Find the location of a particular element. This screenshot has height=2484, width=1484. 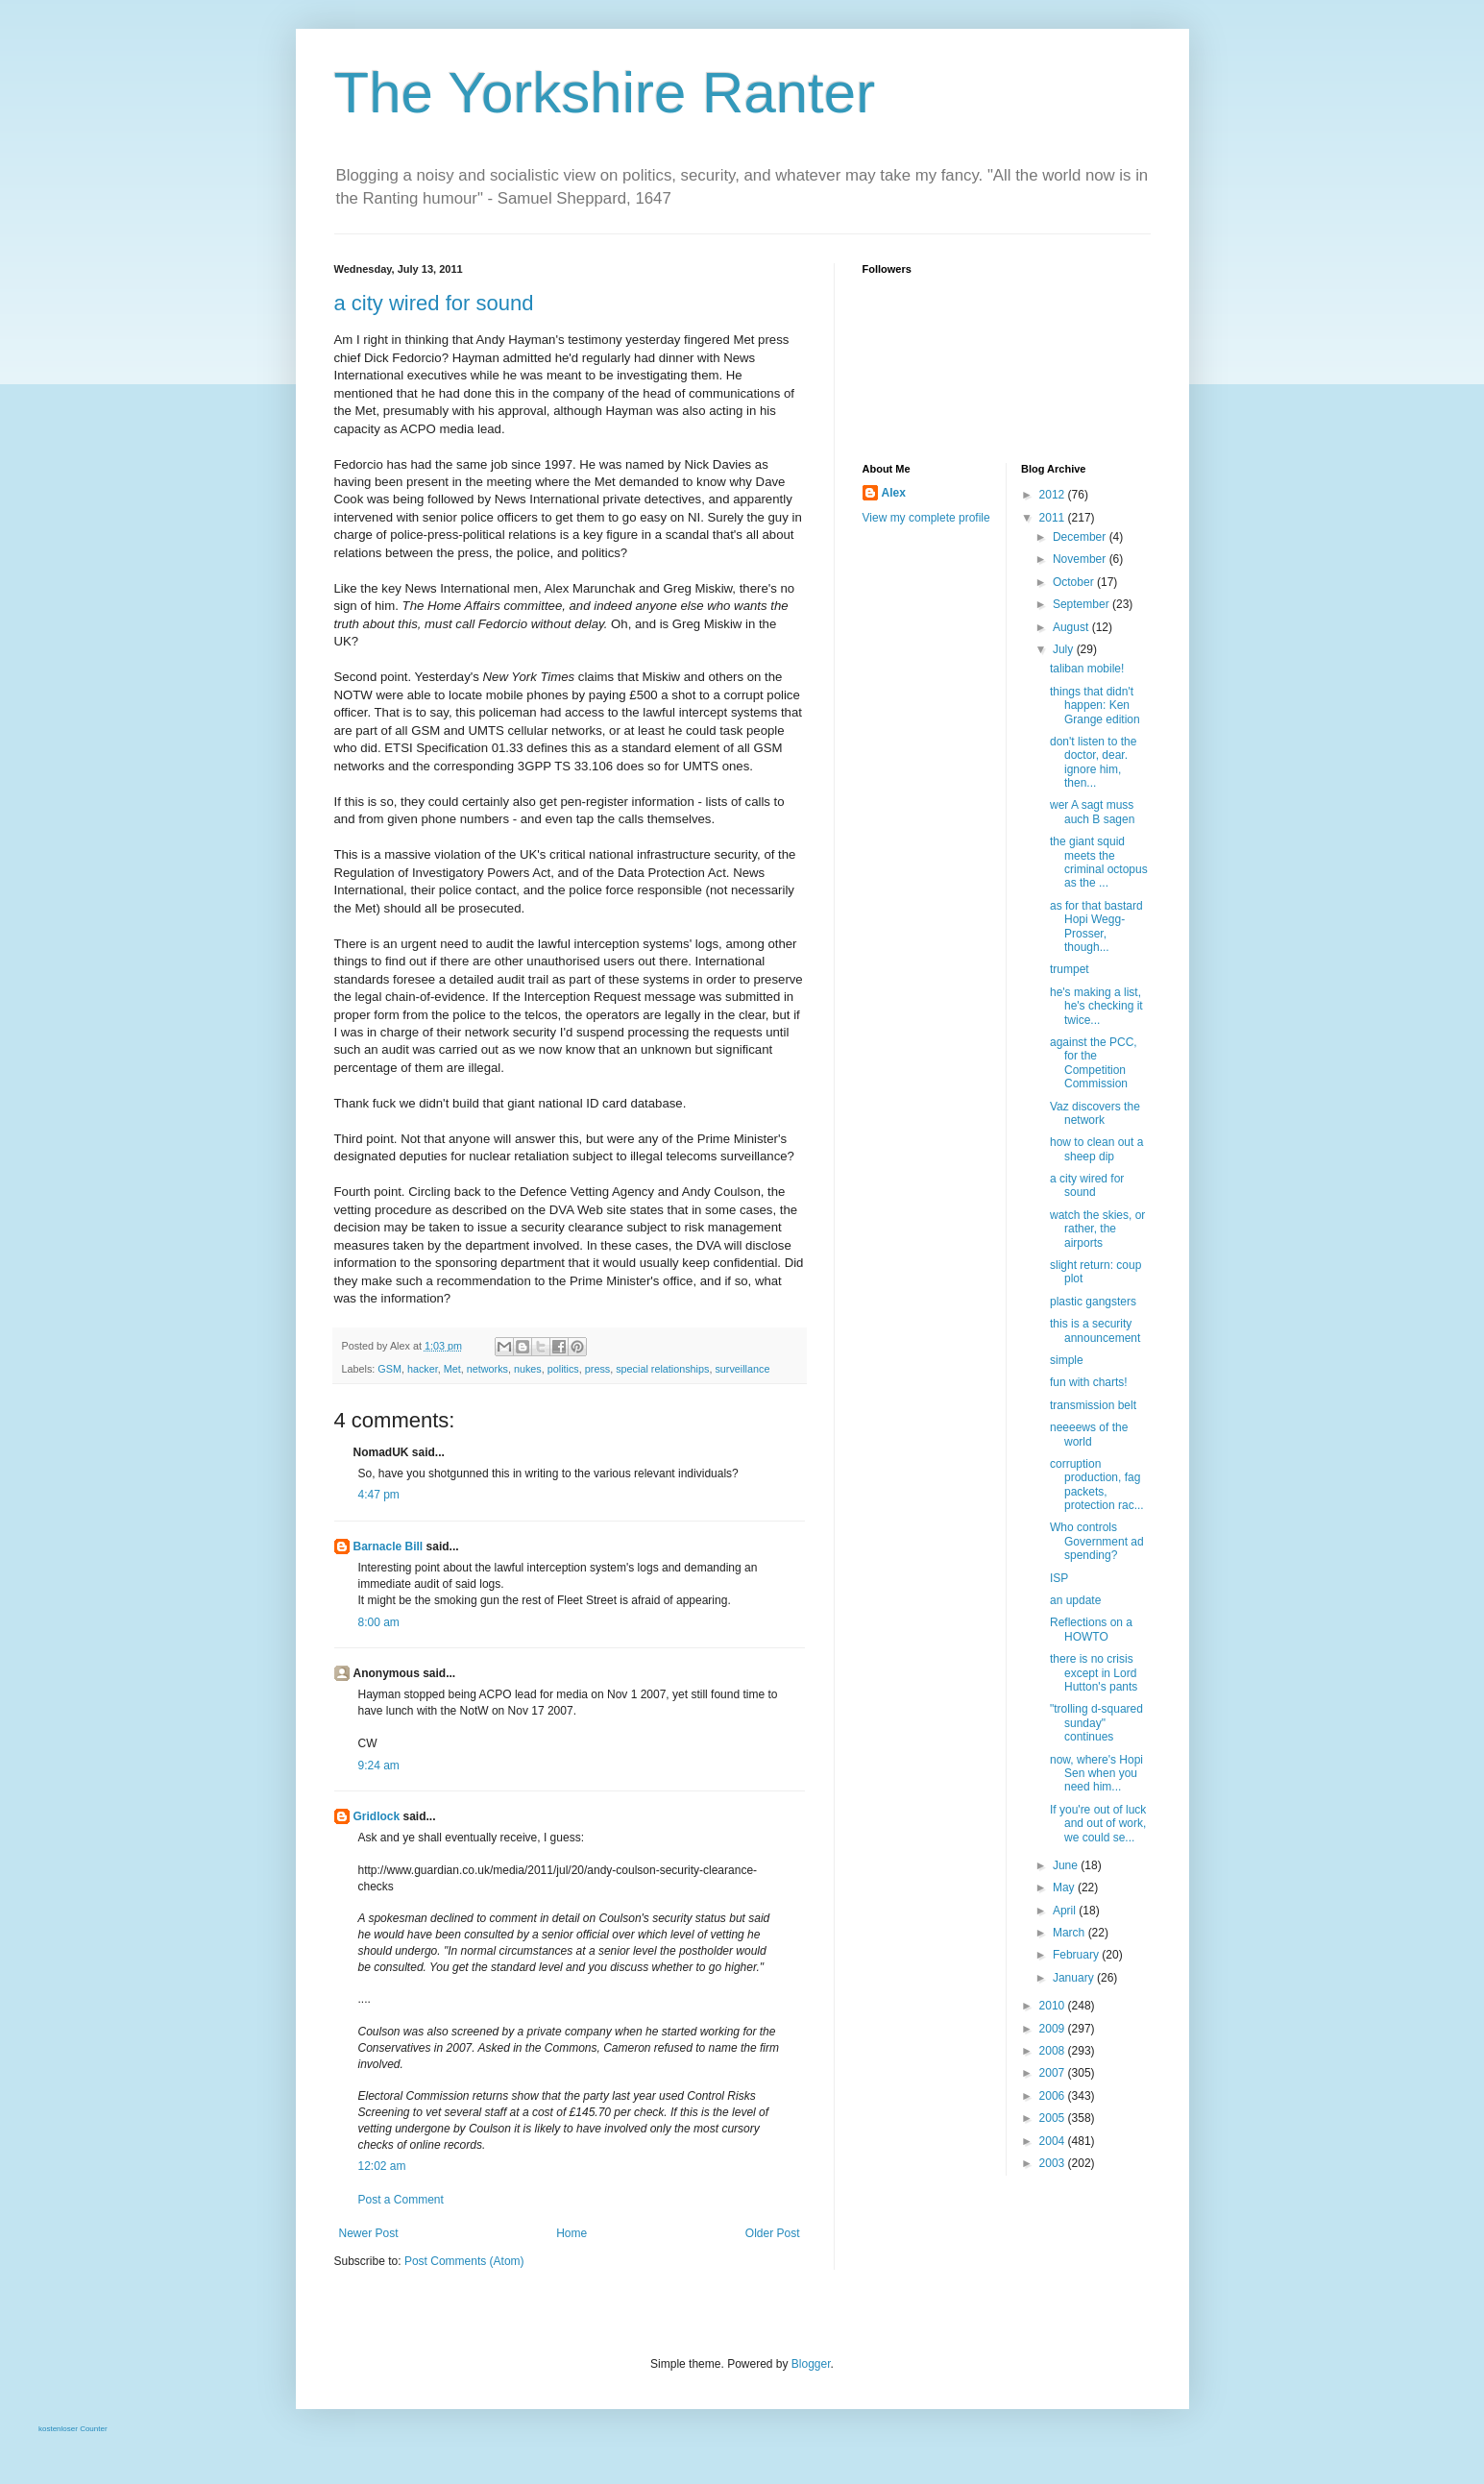

special relationships is located at coordinates (662, 1369).